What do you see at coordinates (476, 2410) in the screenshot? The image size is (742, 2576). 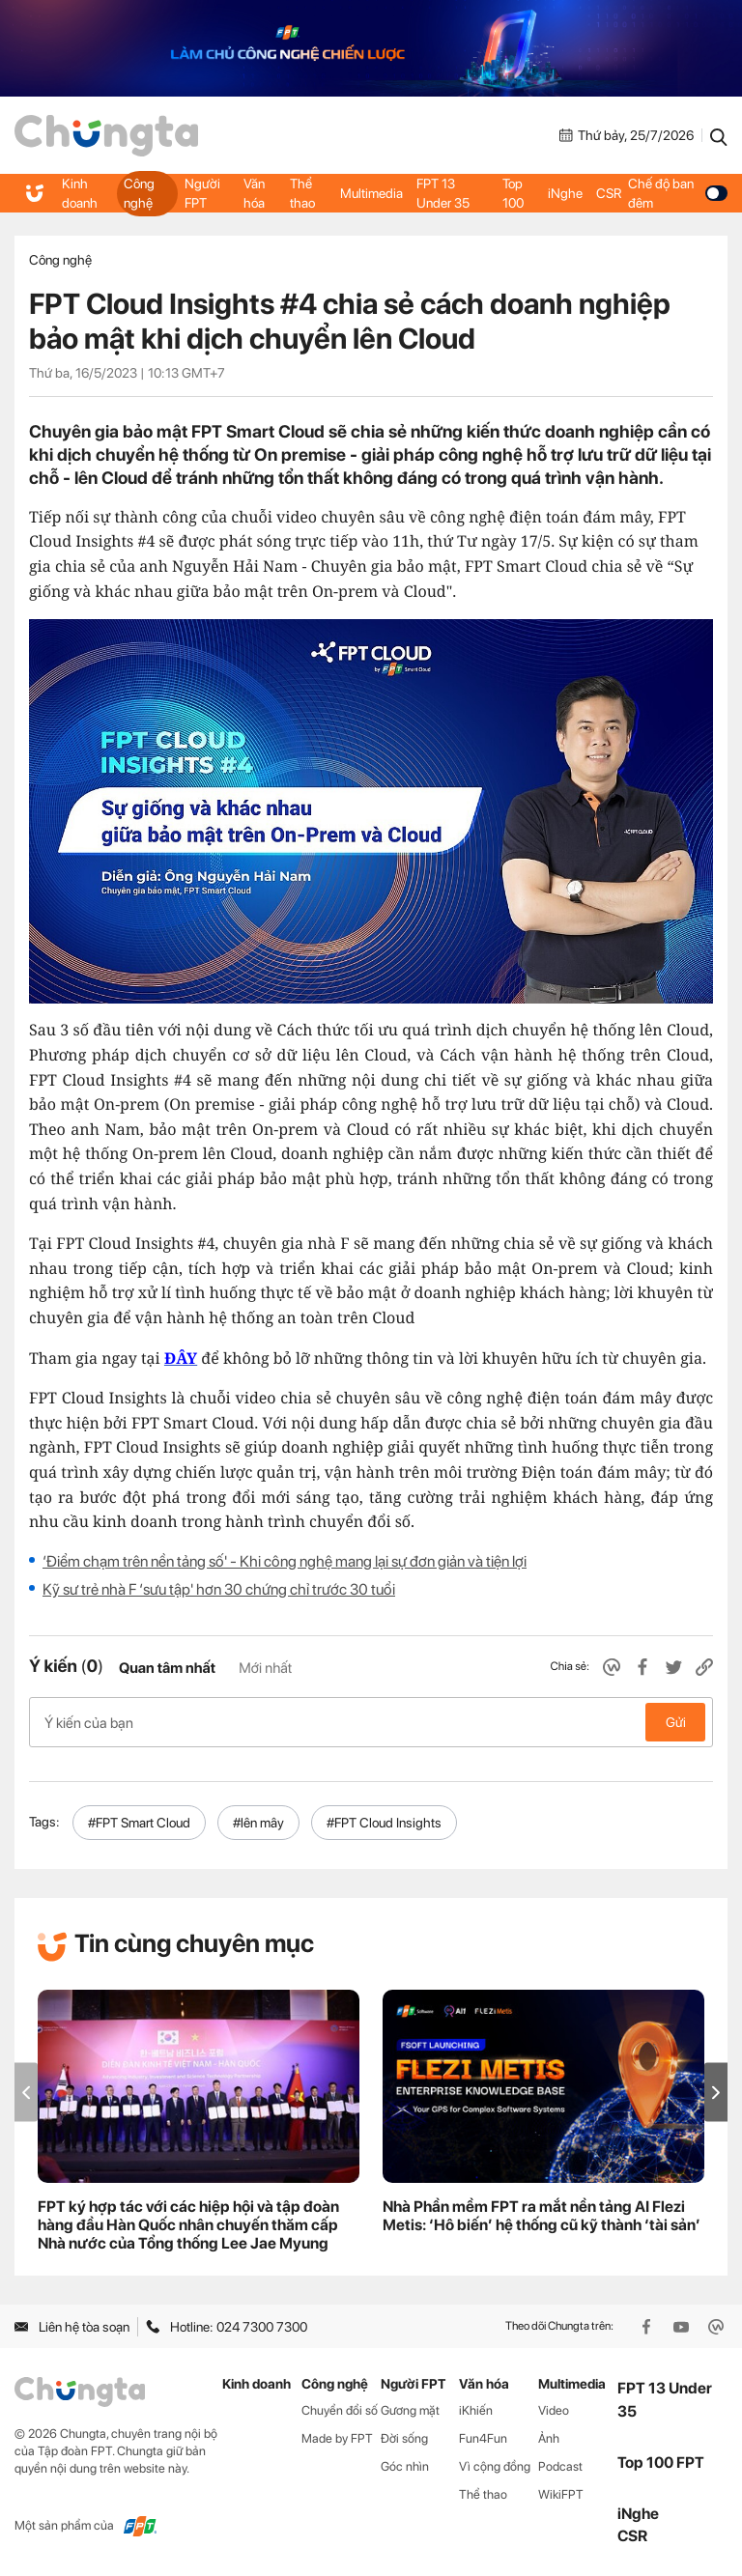 I see `iKhiến` at bounding box center [476, 2410].